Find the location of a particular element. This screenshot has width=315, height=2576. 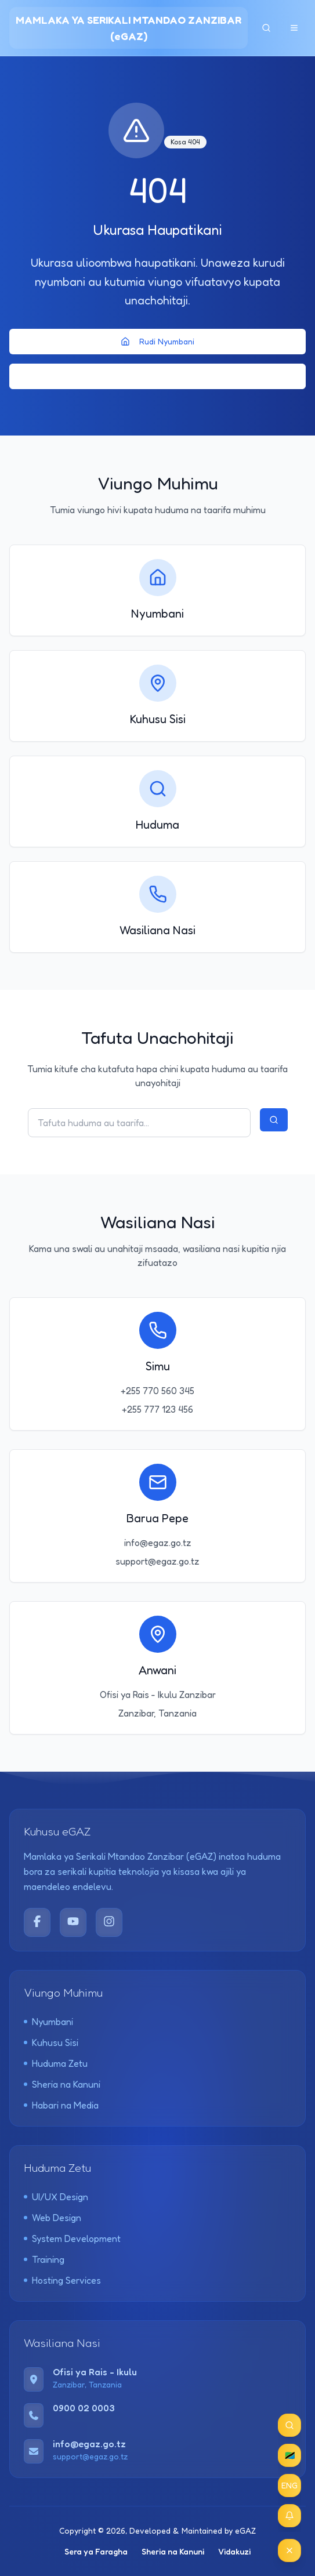

Kuhusu Sisi is located at coordinates (51, 2042).